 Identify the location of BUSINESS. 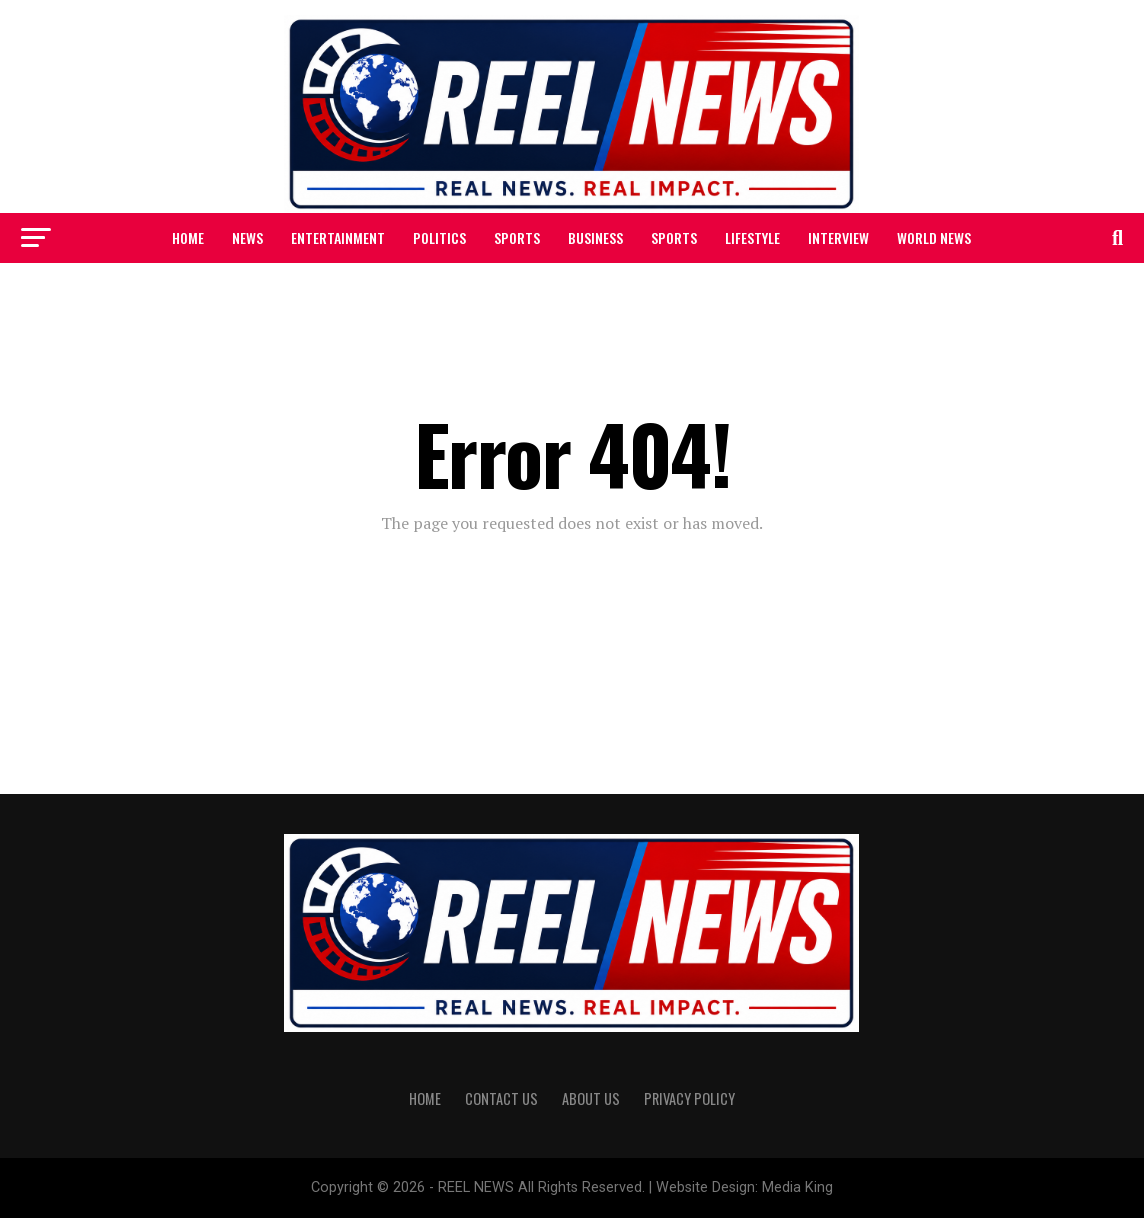
(595, 237).